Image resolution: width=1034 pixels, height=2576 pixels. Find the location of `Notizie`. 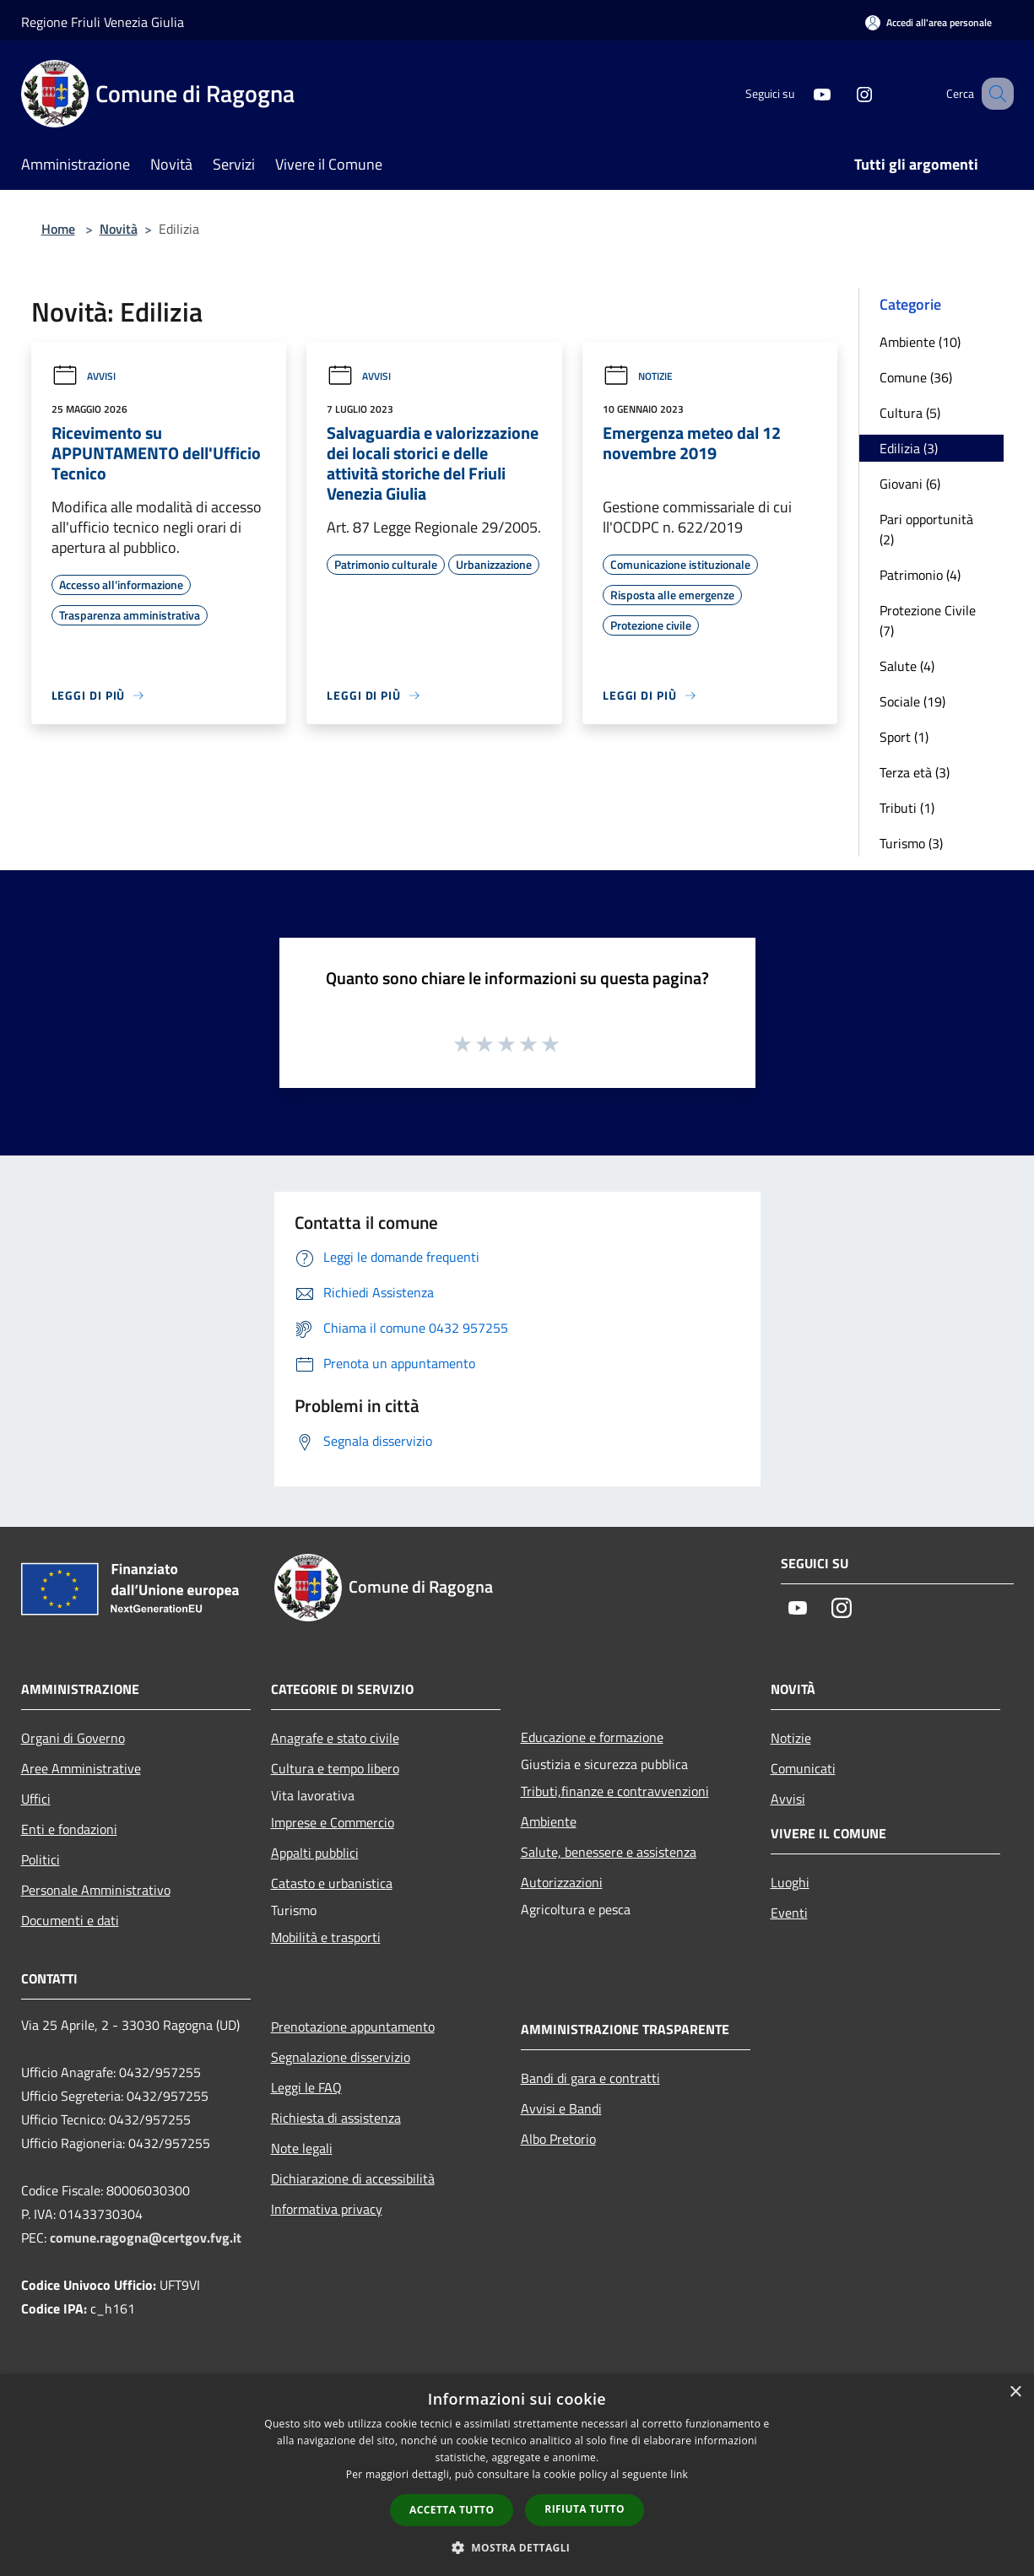

Notizie is located at coordinates (638, 376).